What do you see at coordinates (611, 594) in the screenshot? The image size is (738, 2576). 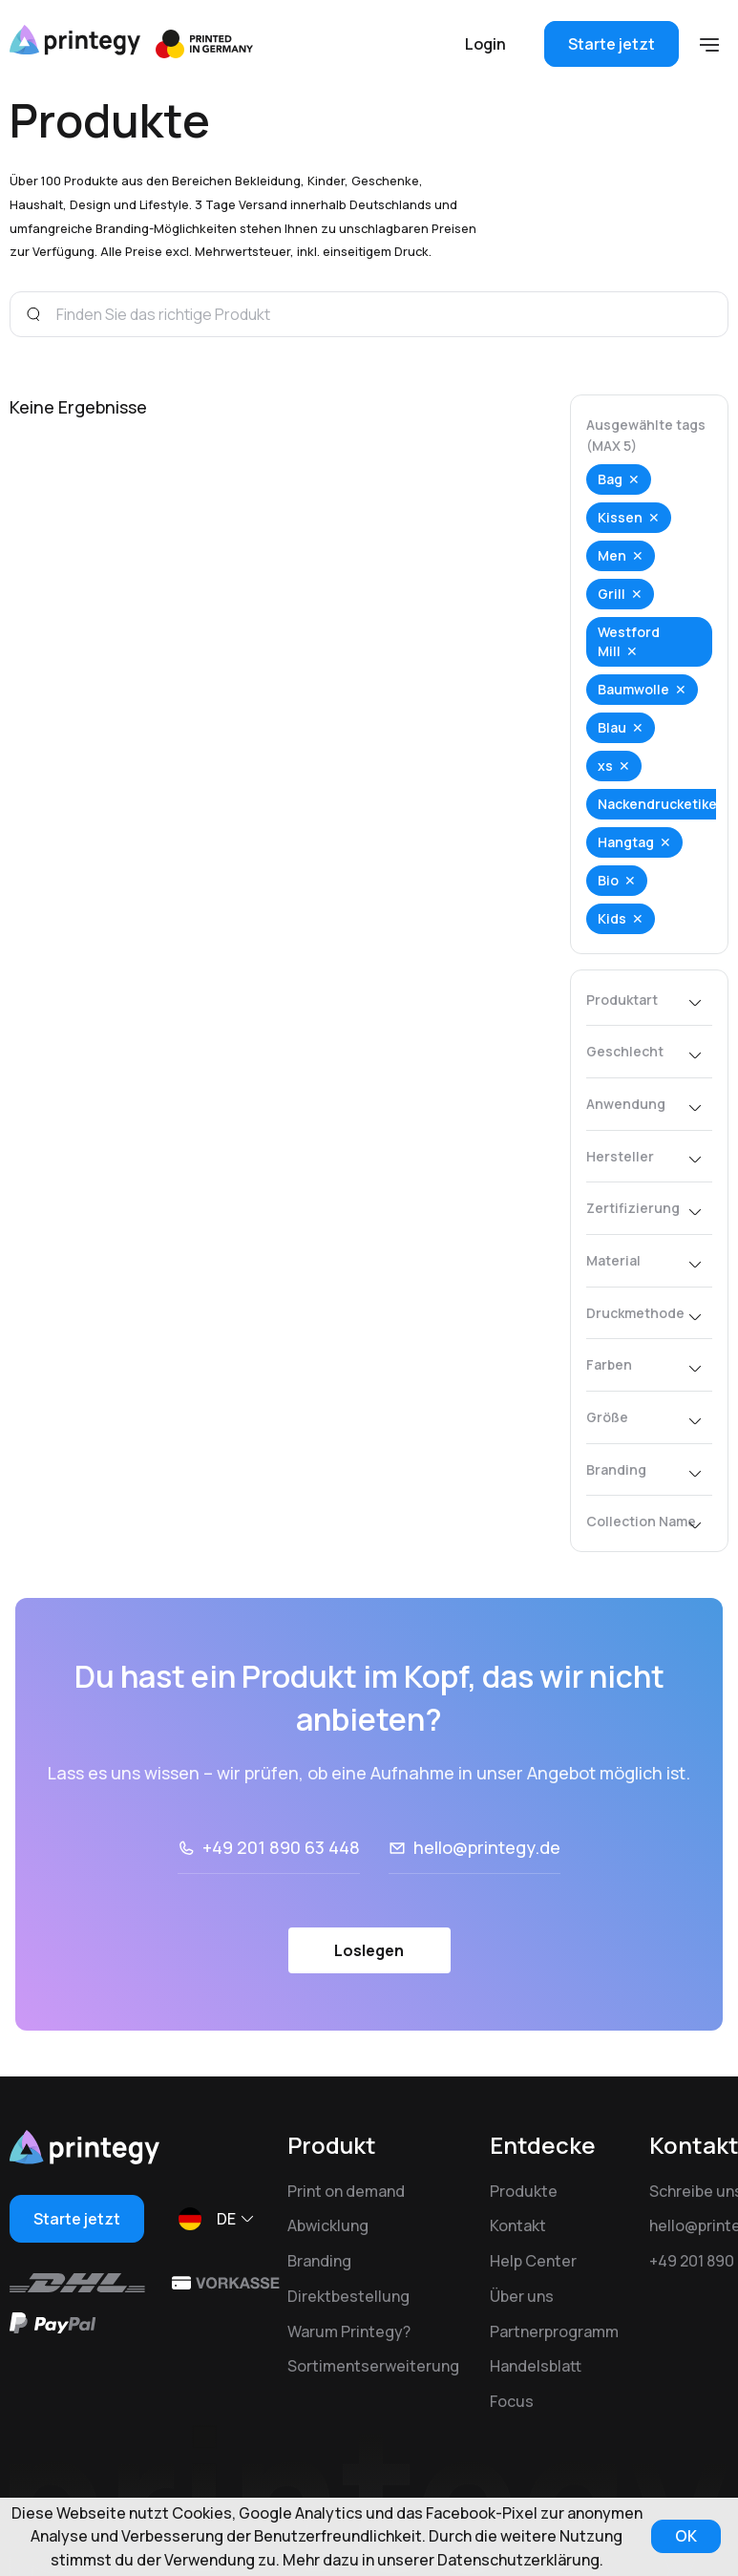 I see `Grill` at bounding box center [611, 594].